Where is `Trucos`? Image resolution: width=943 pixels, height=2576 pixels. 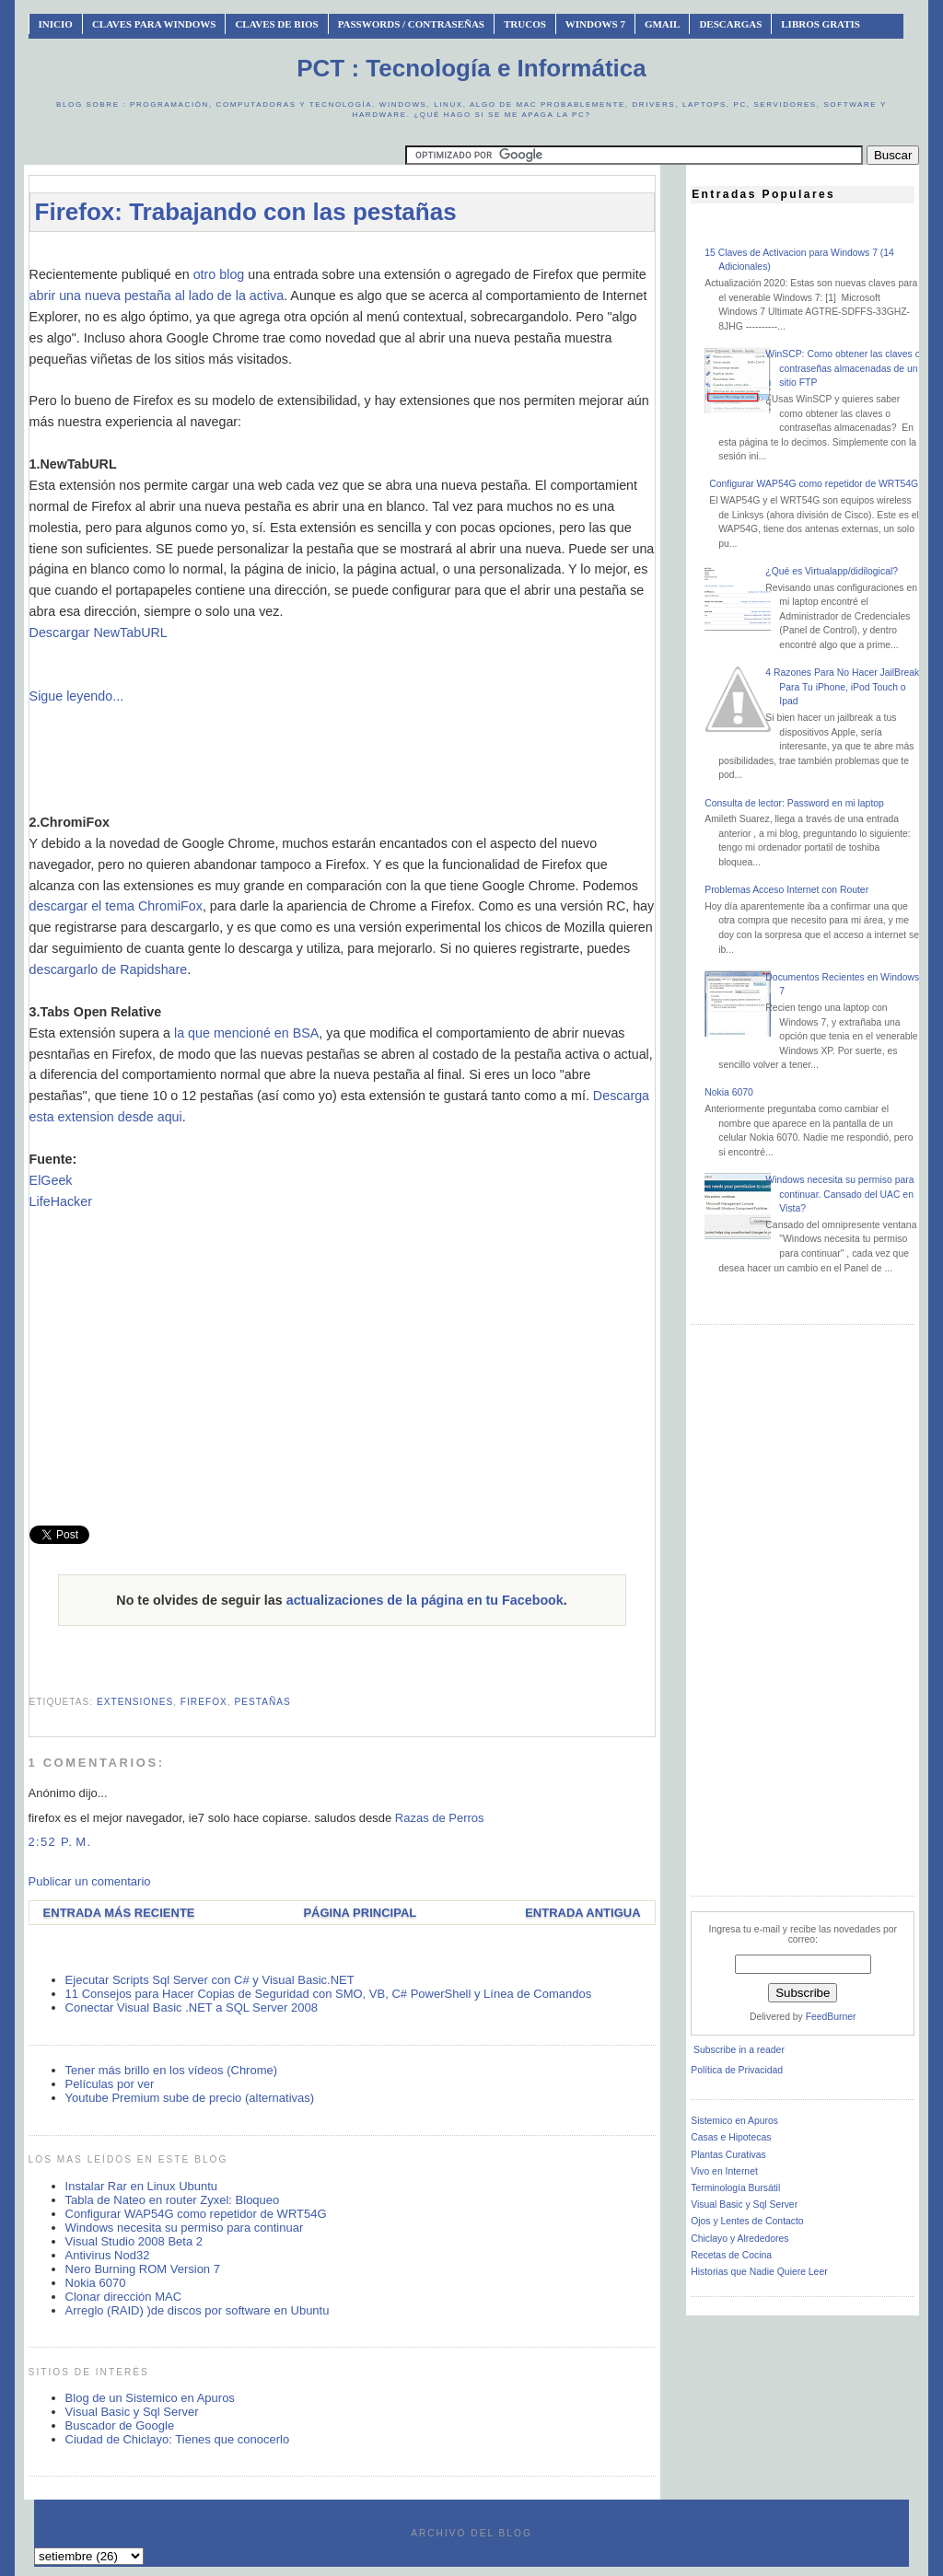
Trucos is located at coordinates (525, 23).